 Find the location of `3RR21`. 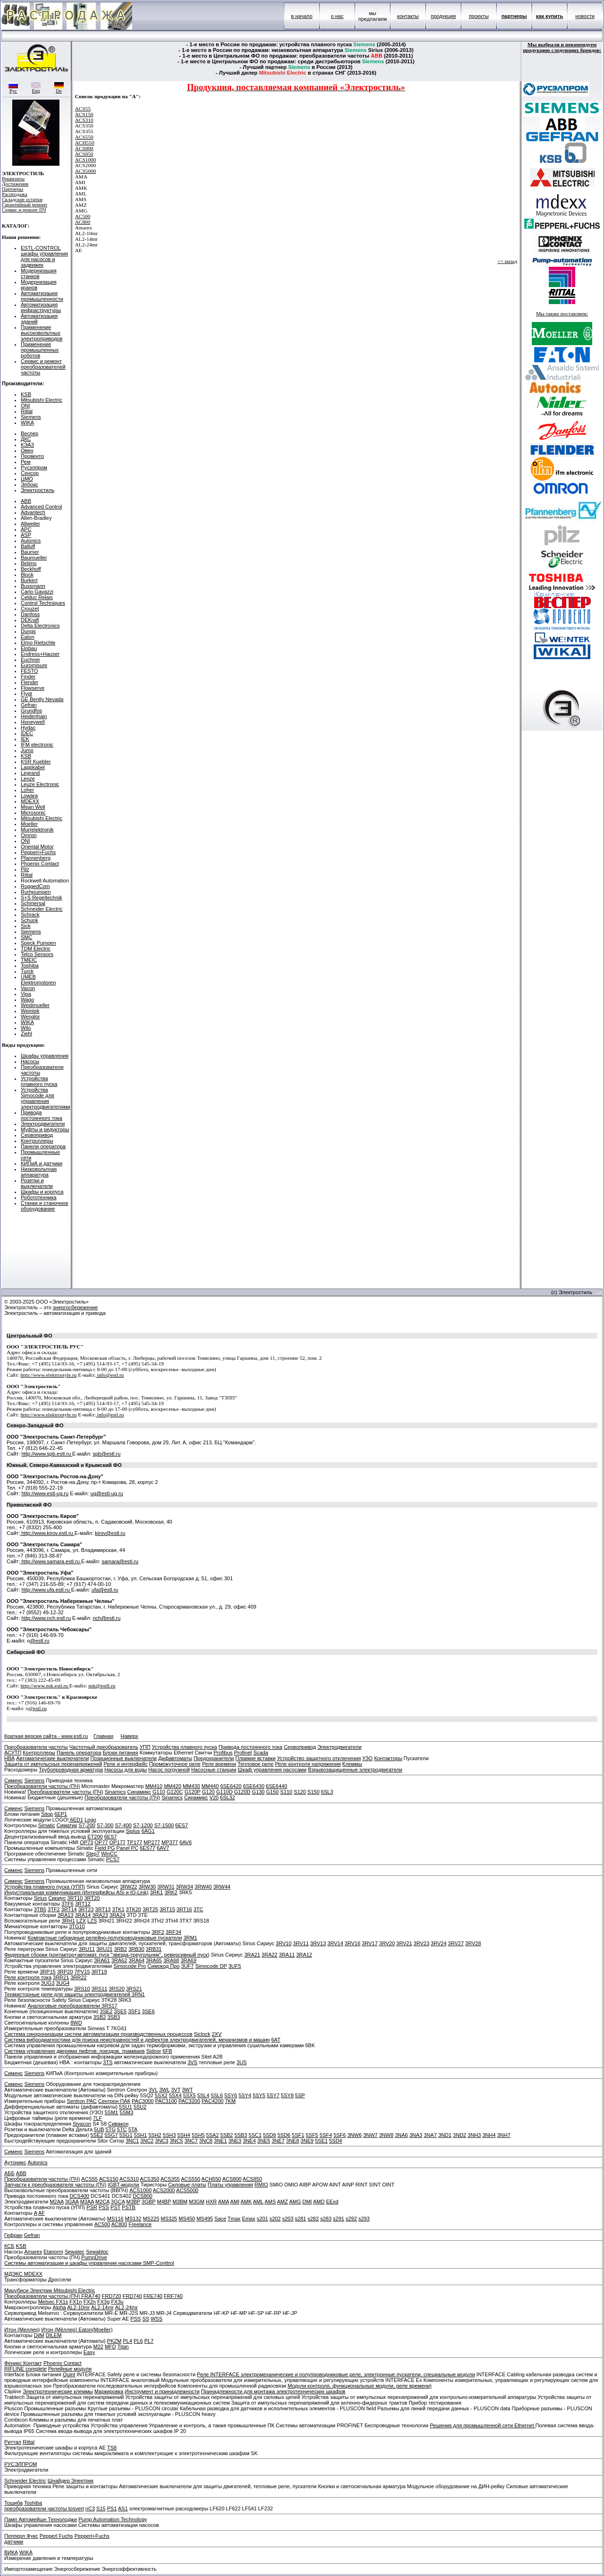

3RR21 is located at coordinates (61, 1977).